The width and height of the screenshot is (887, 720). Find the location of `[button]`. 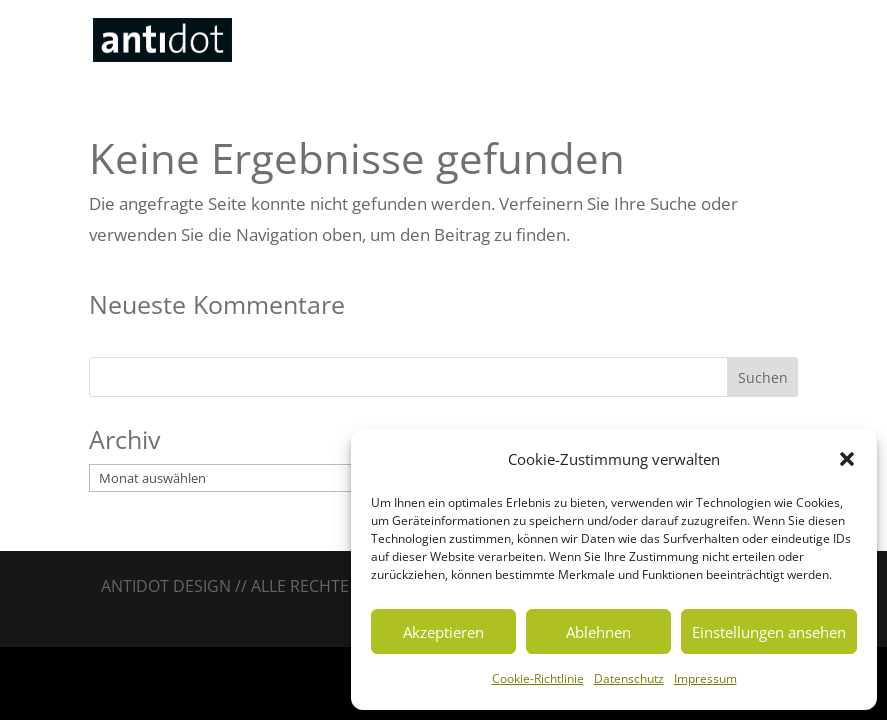

[button] is located at coordinates (847, 459).